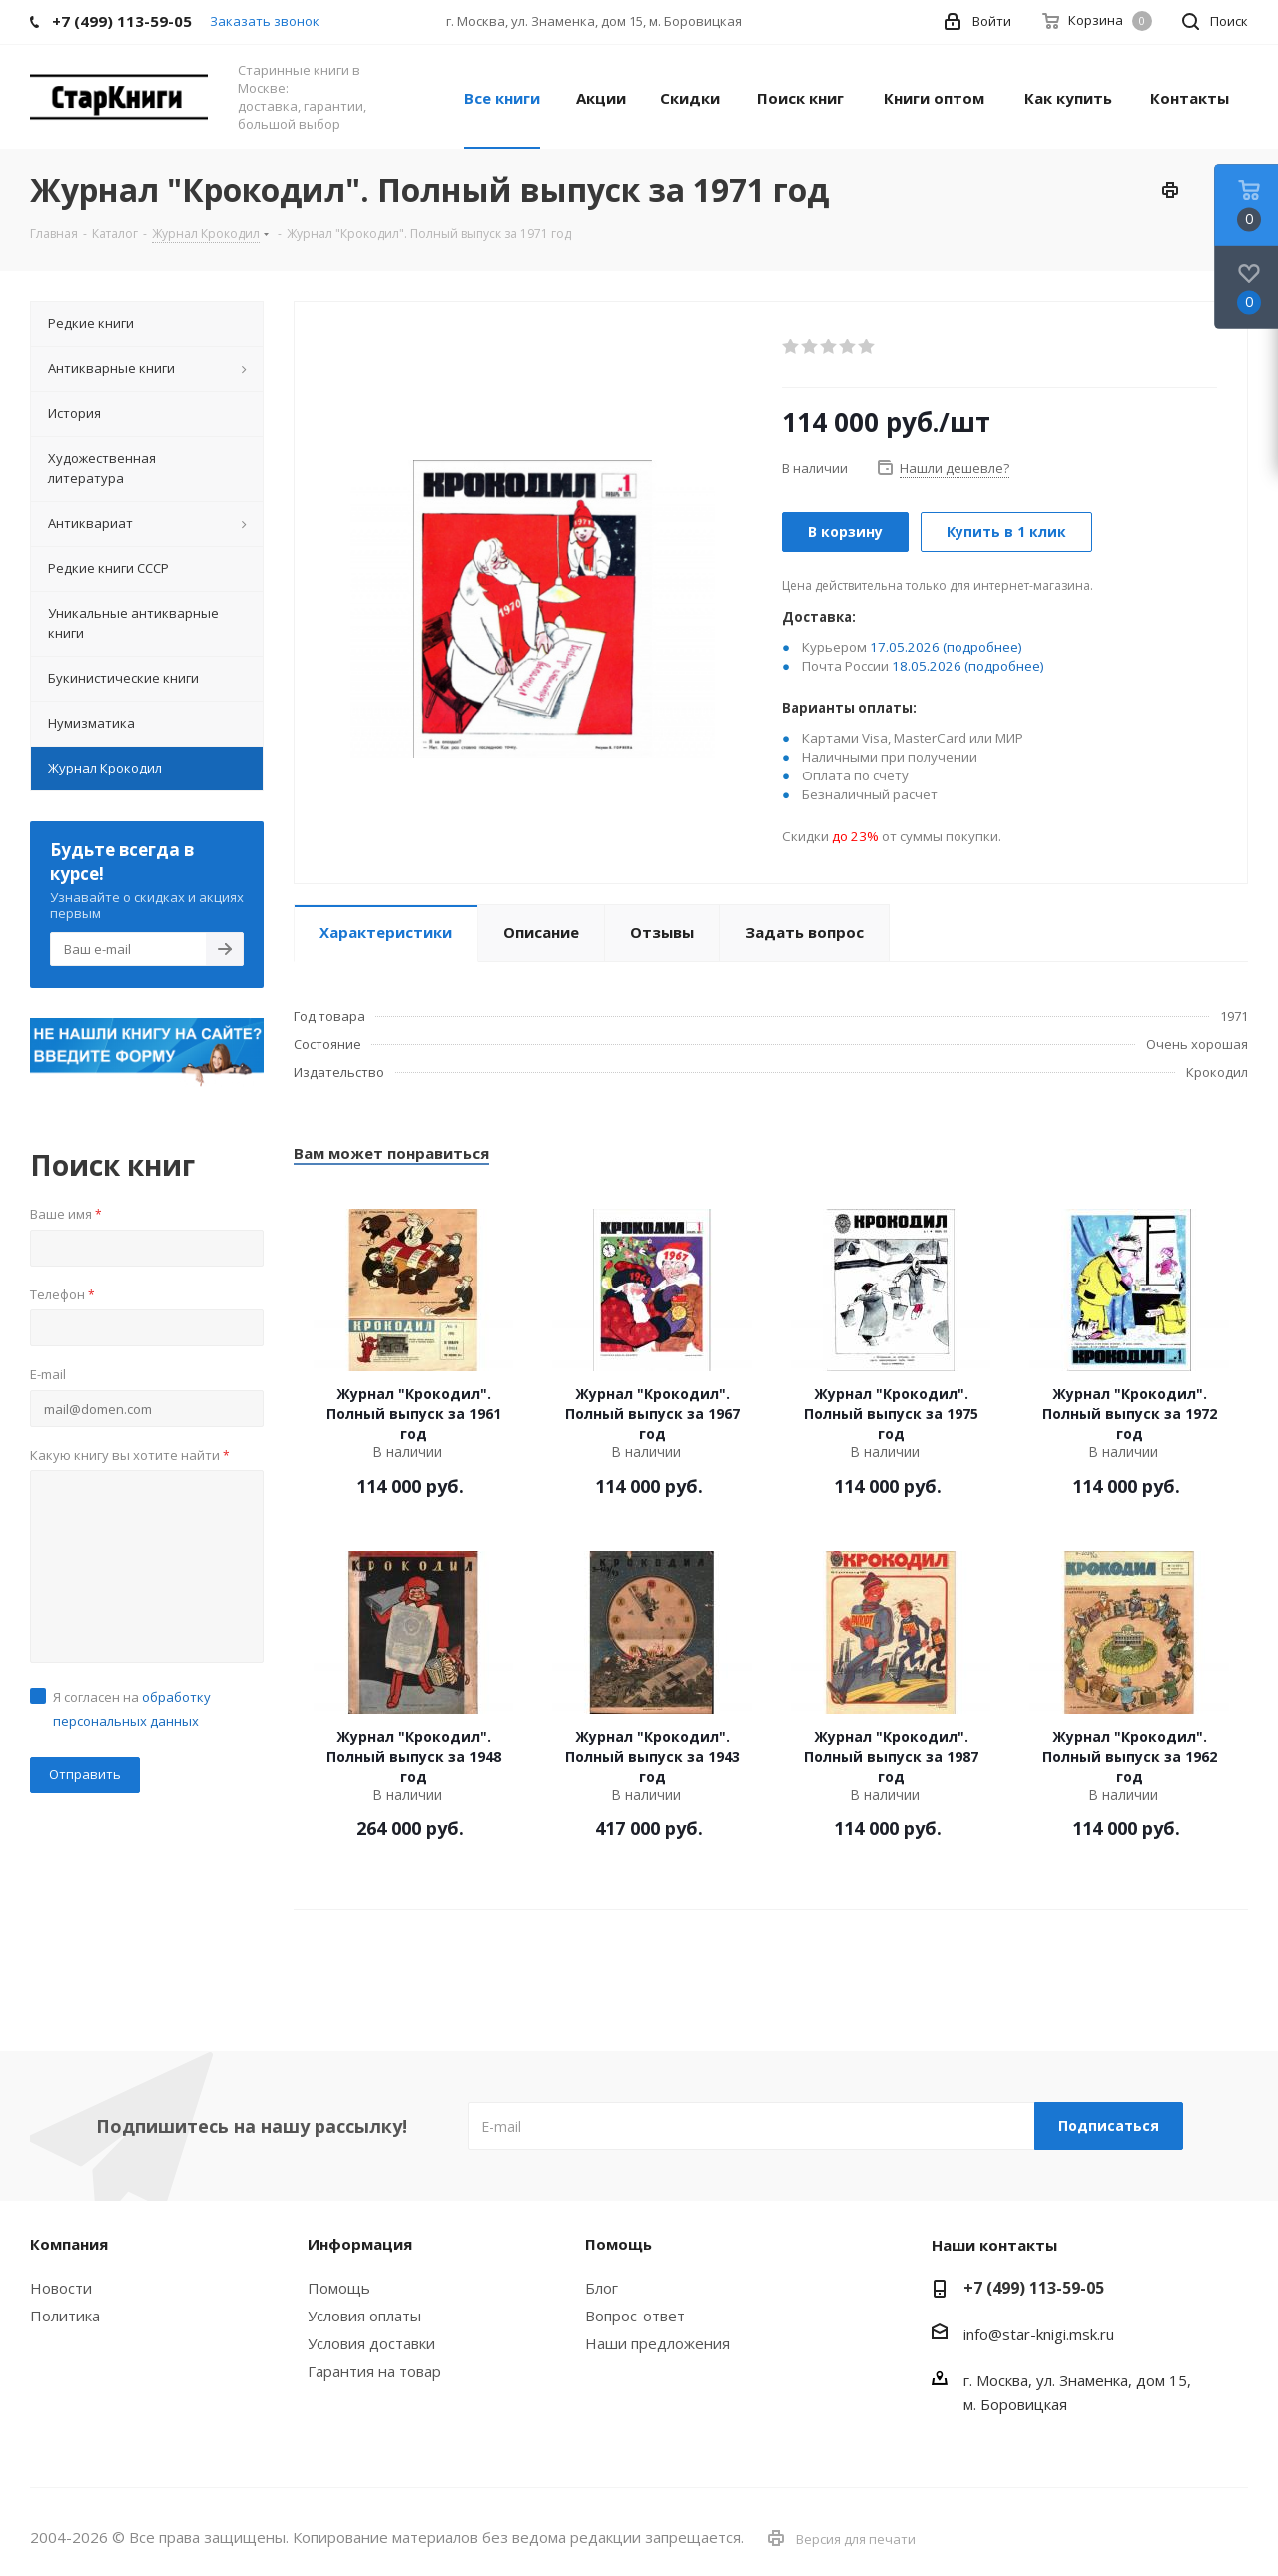  What do you see at coordinates (339, 2288) in the screenshot?
I see `Помощь` at bounding box center [339, 2288].